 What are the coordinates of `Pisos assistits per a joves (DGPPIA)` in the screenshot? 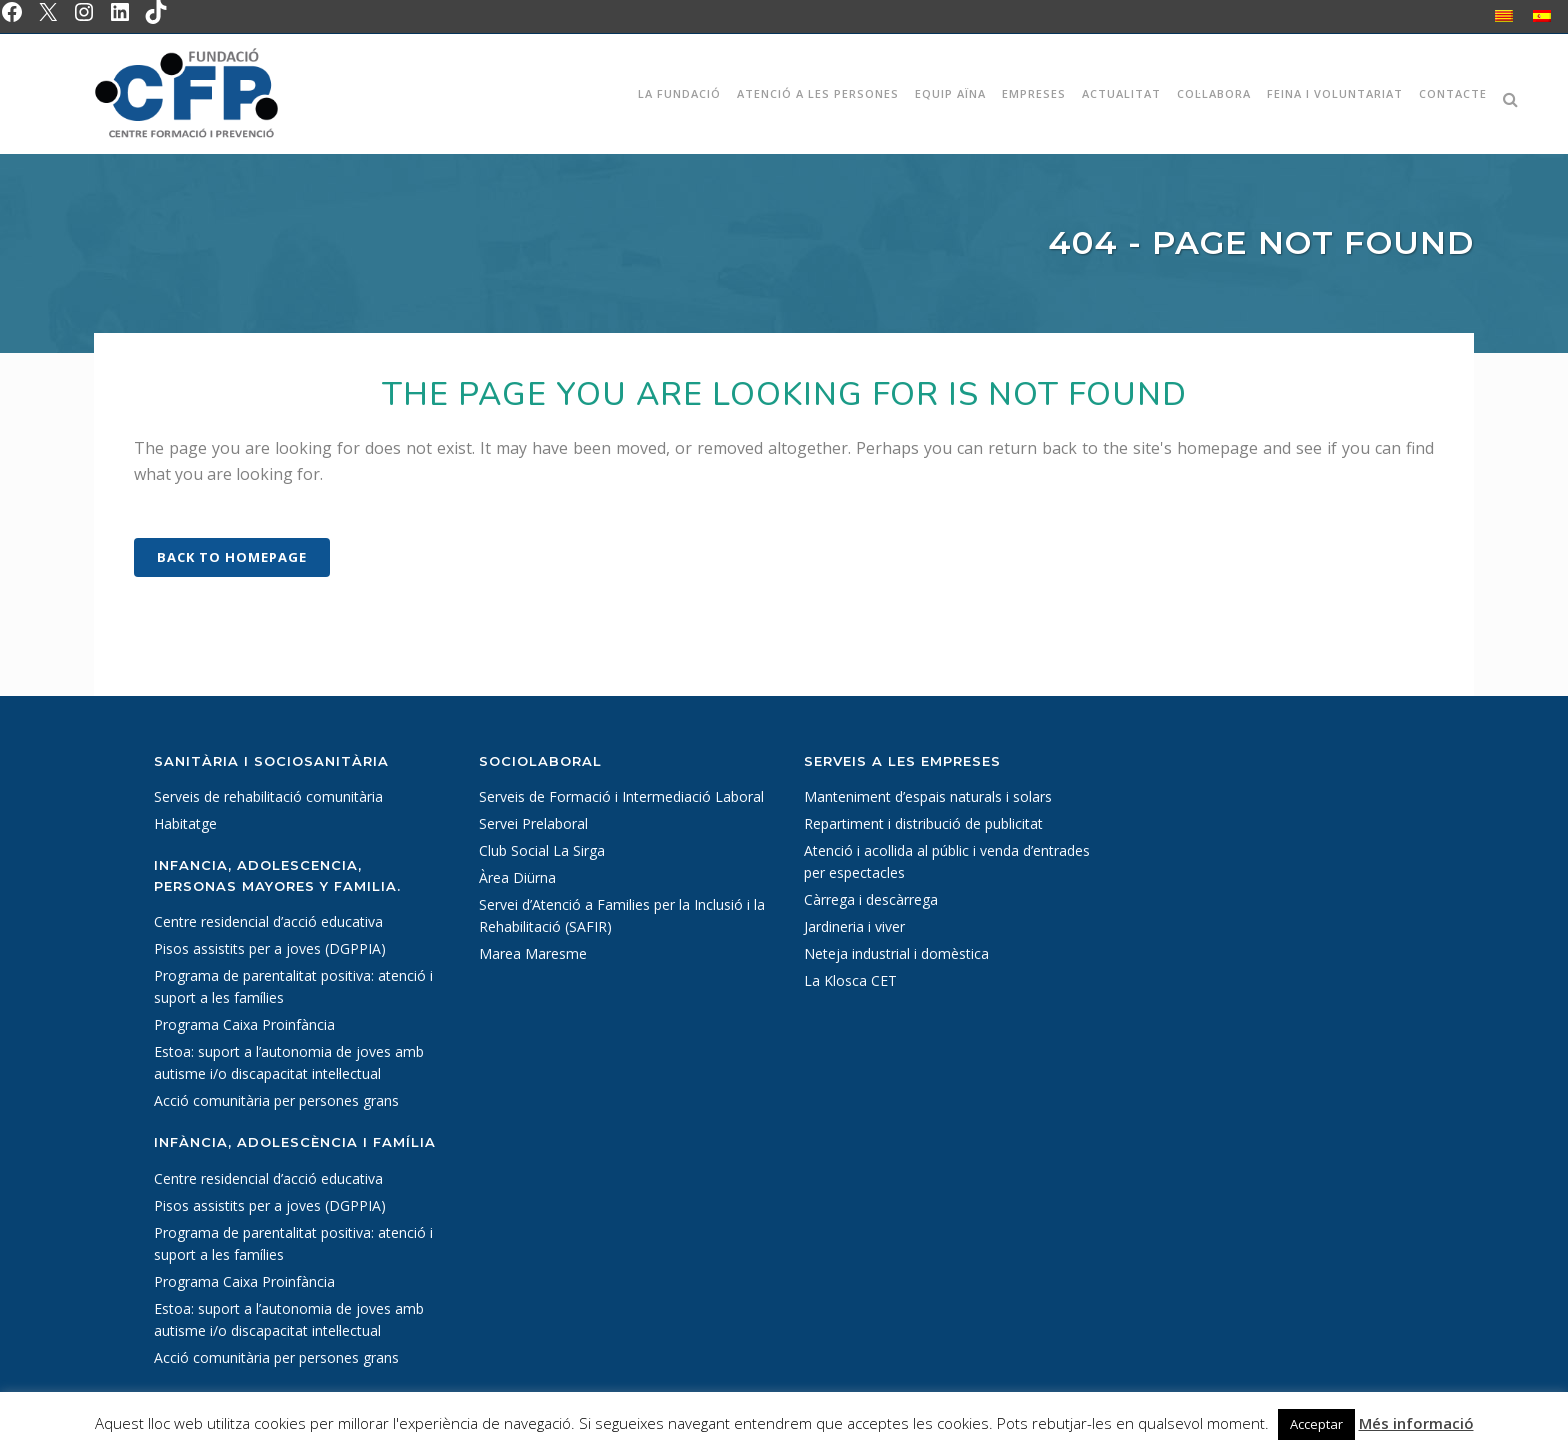 It's located at (270, 948).